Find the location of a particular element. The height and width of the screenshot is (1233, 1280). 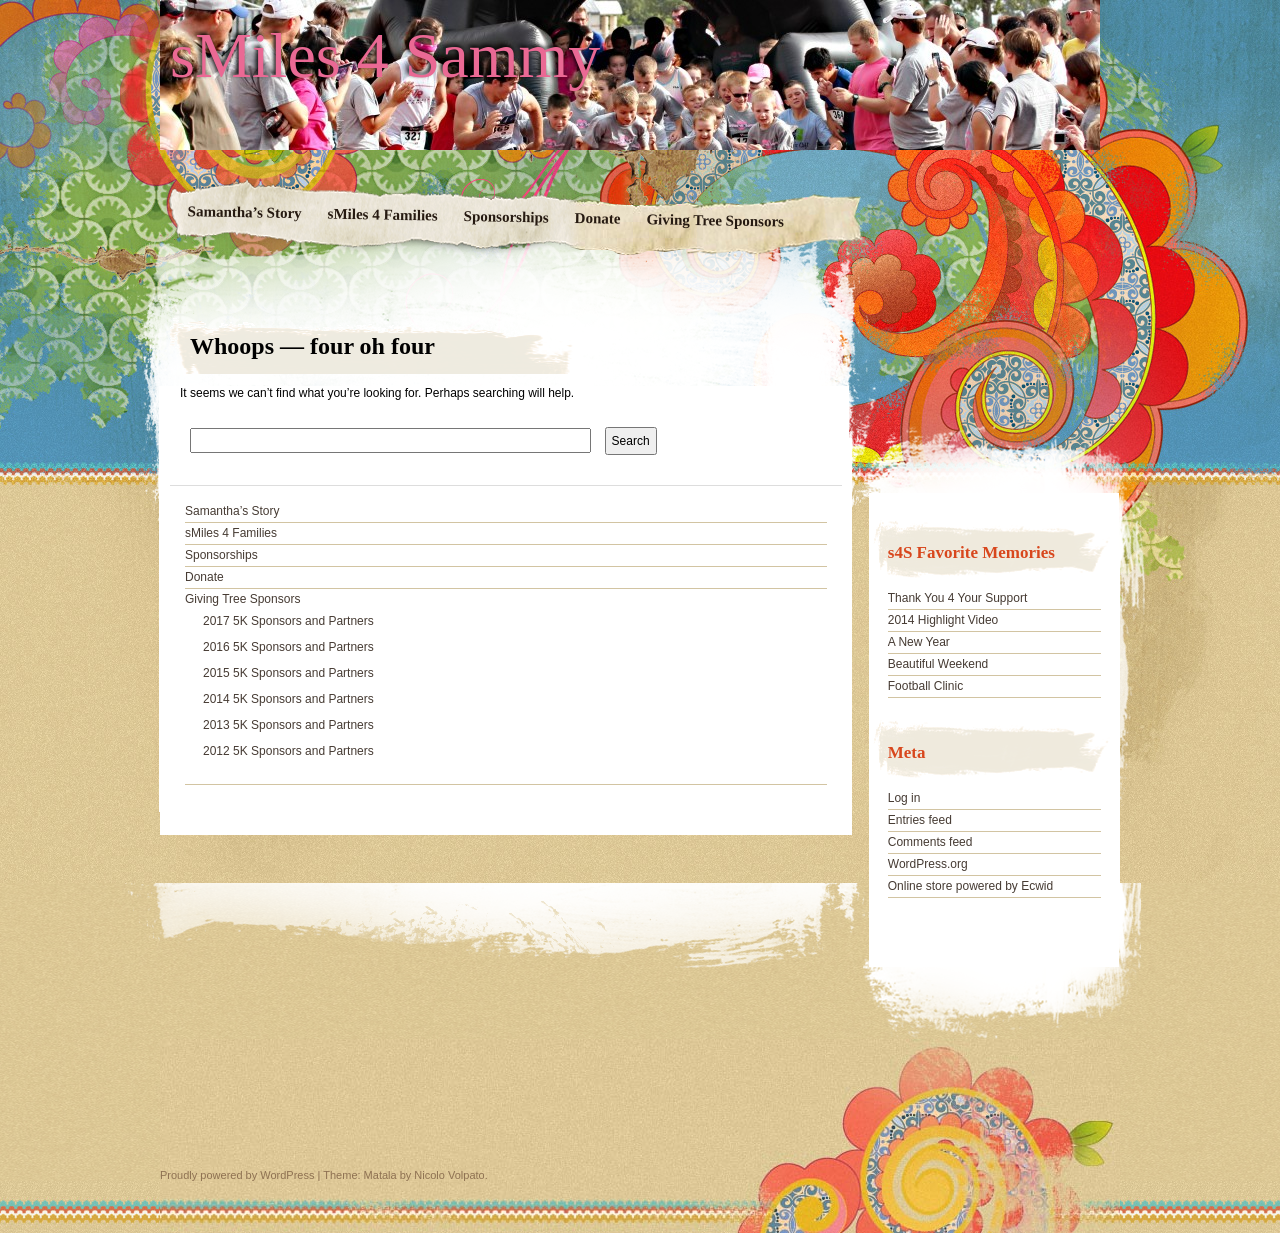

Thank You 4 Your Support is located at coordinates (957, 598).